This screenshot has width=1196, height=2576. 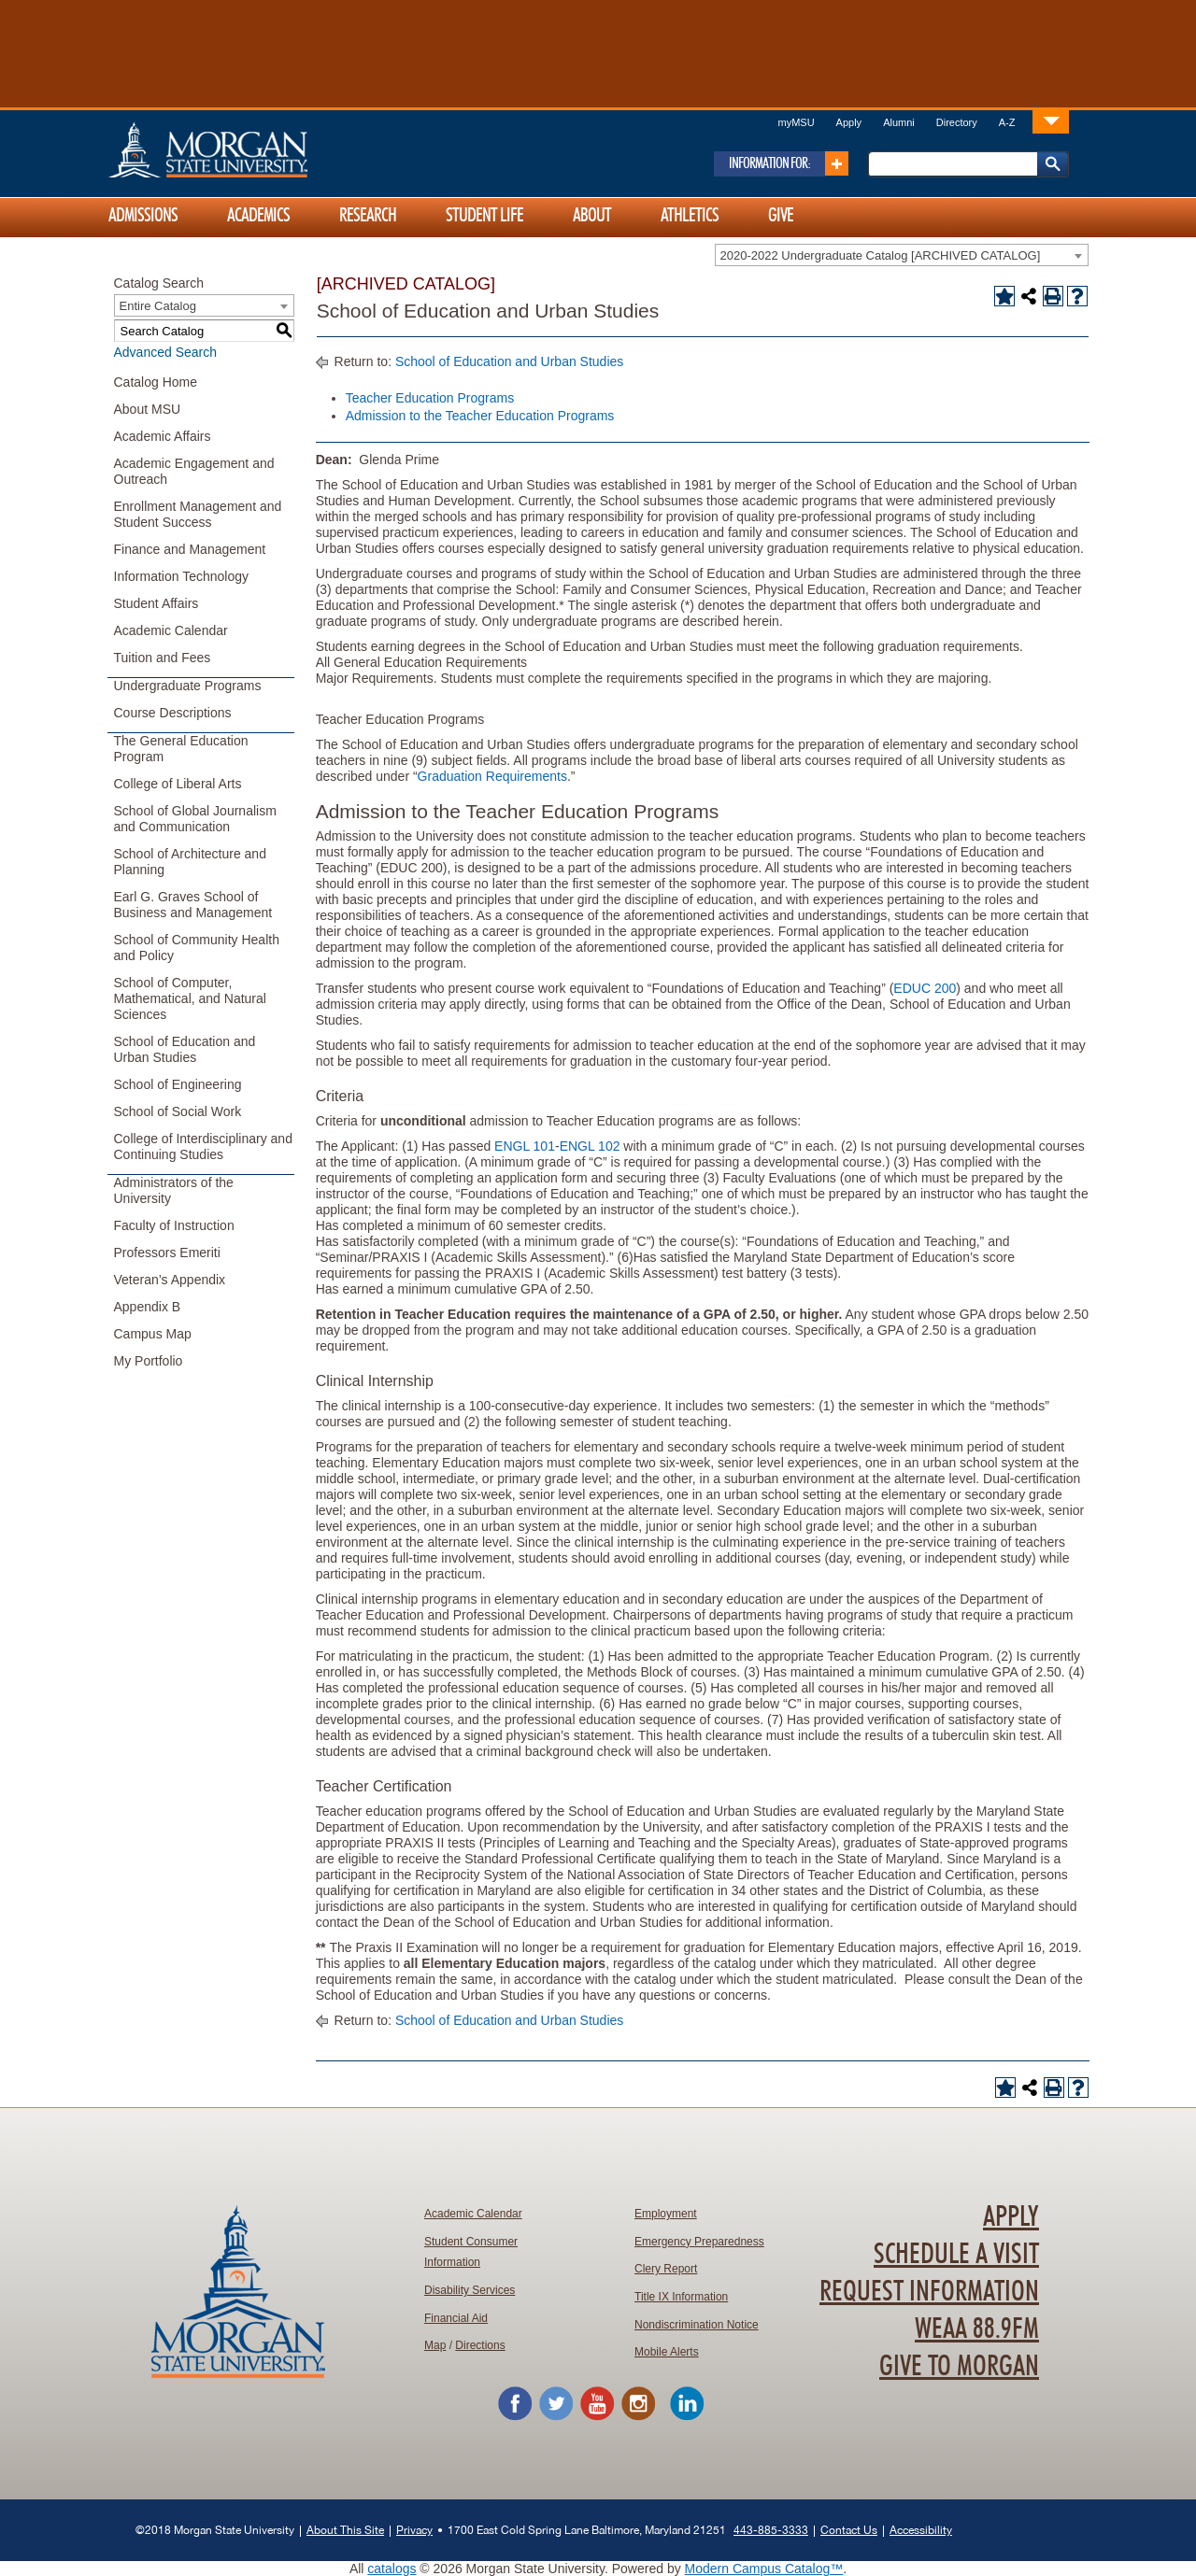 What do you see at coordinates (780, 215) in the screenshot?
I see `Give` at bounding box center [780, 215].